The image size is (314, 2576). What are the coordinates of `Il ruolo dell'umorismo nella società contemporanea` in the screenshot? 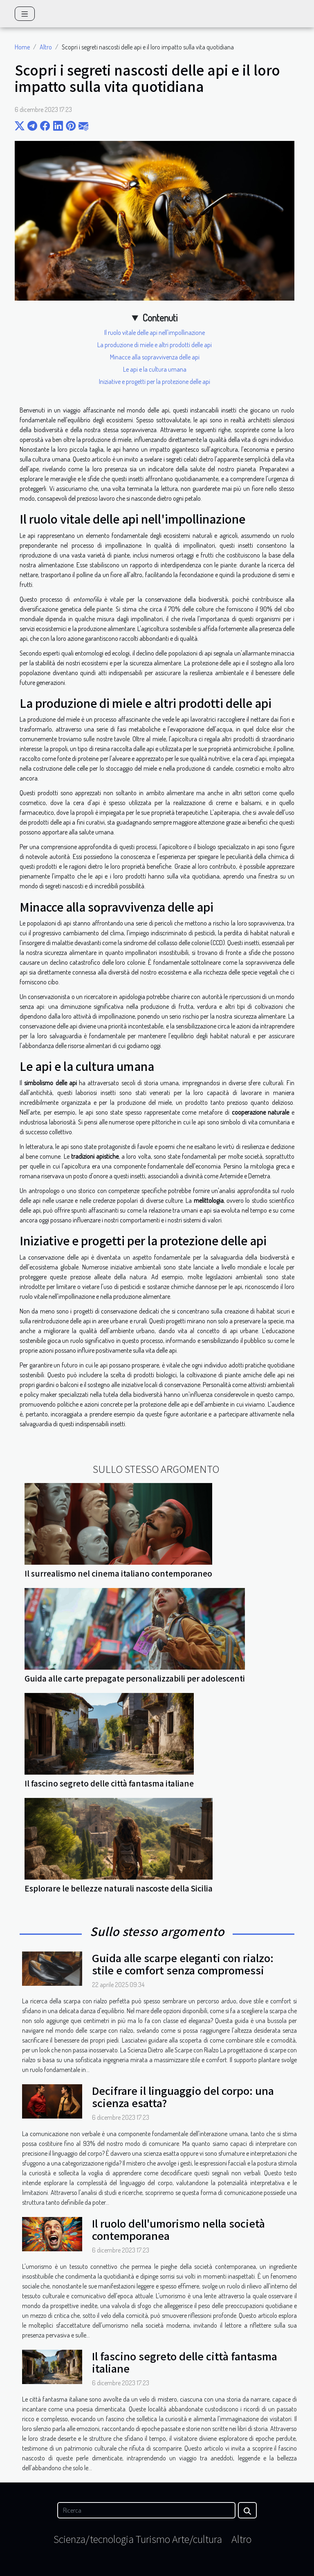 It's located at (178, 2229).